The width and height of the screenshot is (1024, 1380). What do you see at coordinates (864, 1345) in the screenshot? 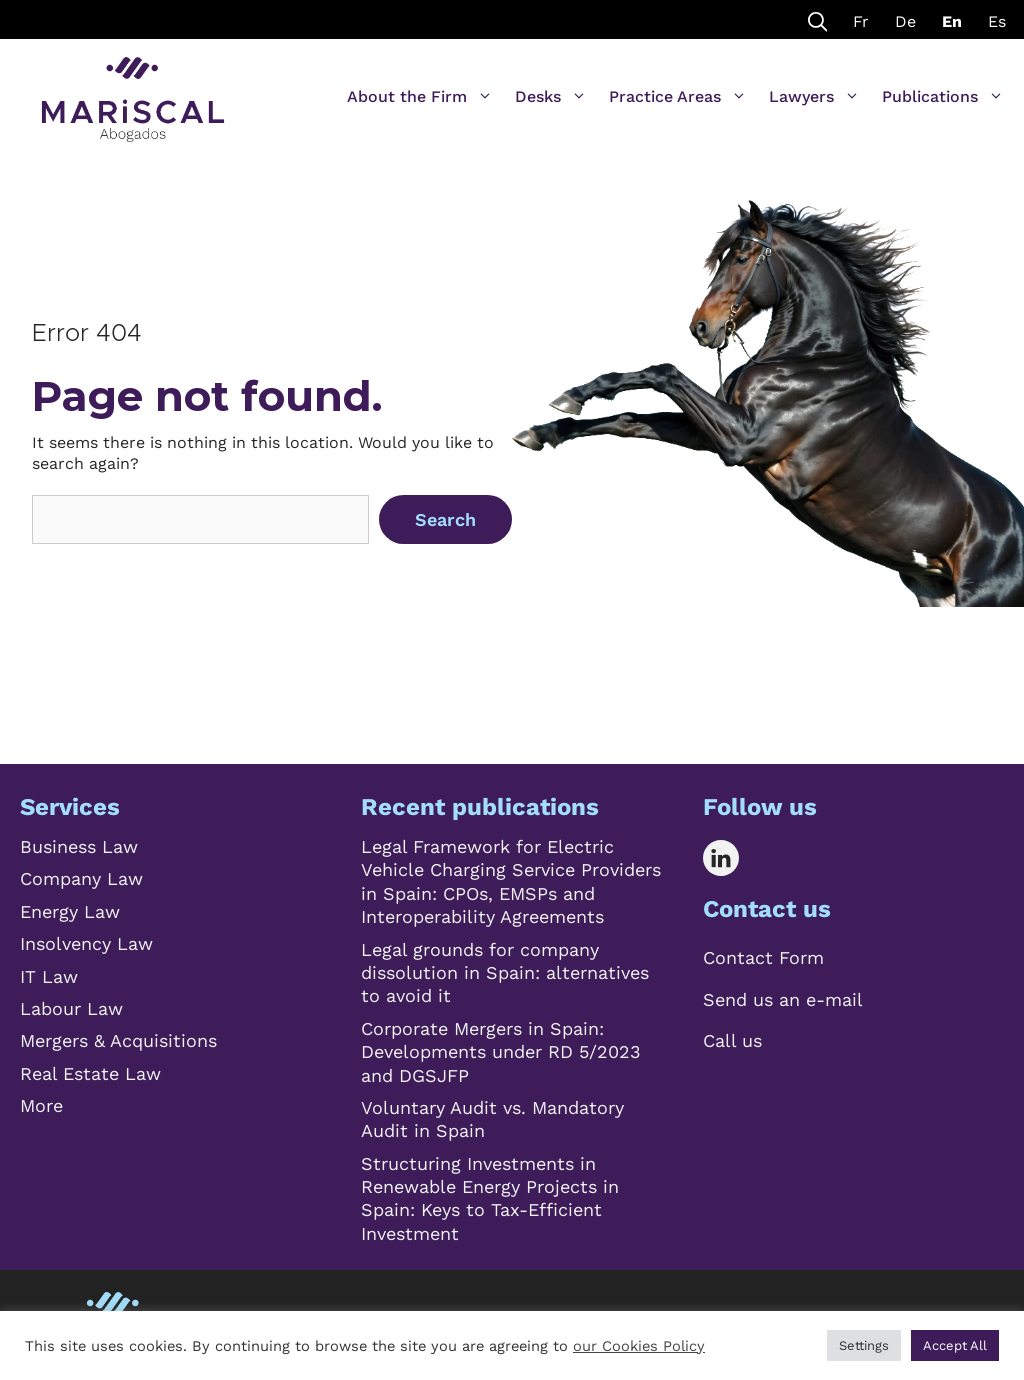
I see `Settings [button]` at bounding box center [864, 1345].